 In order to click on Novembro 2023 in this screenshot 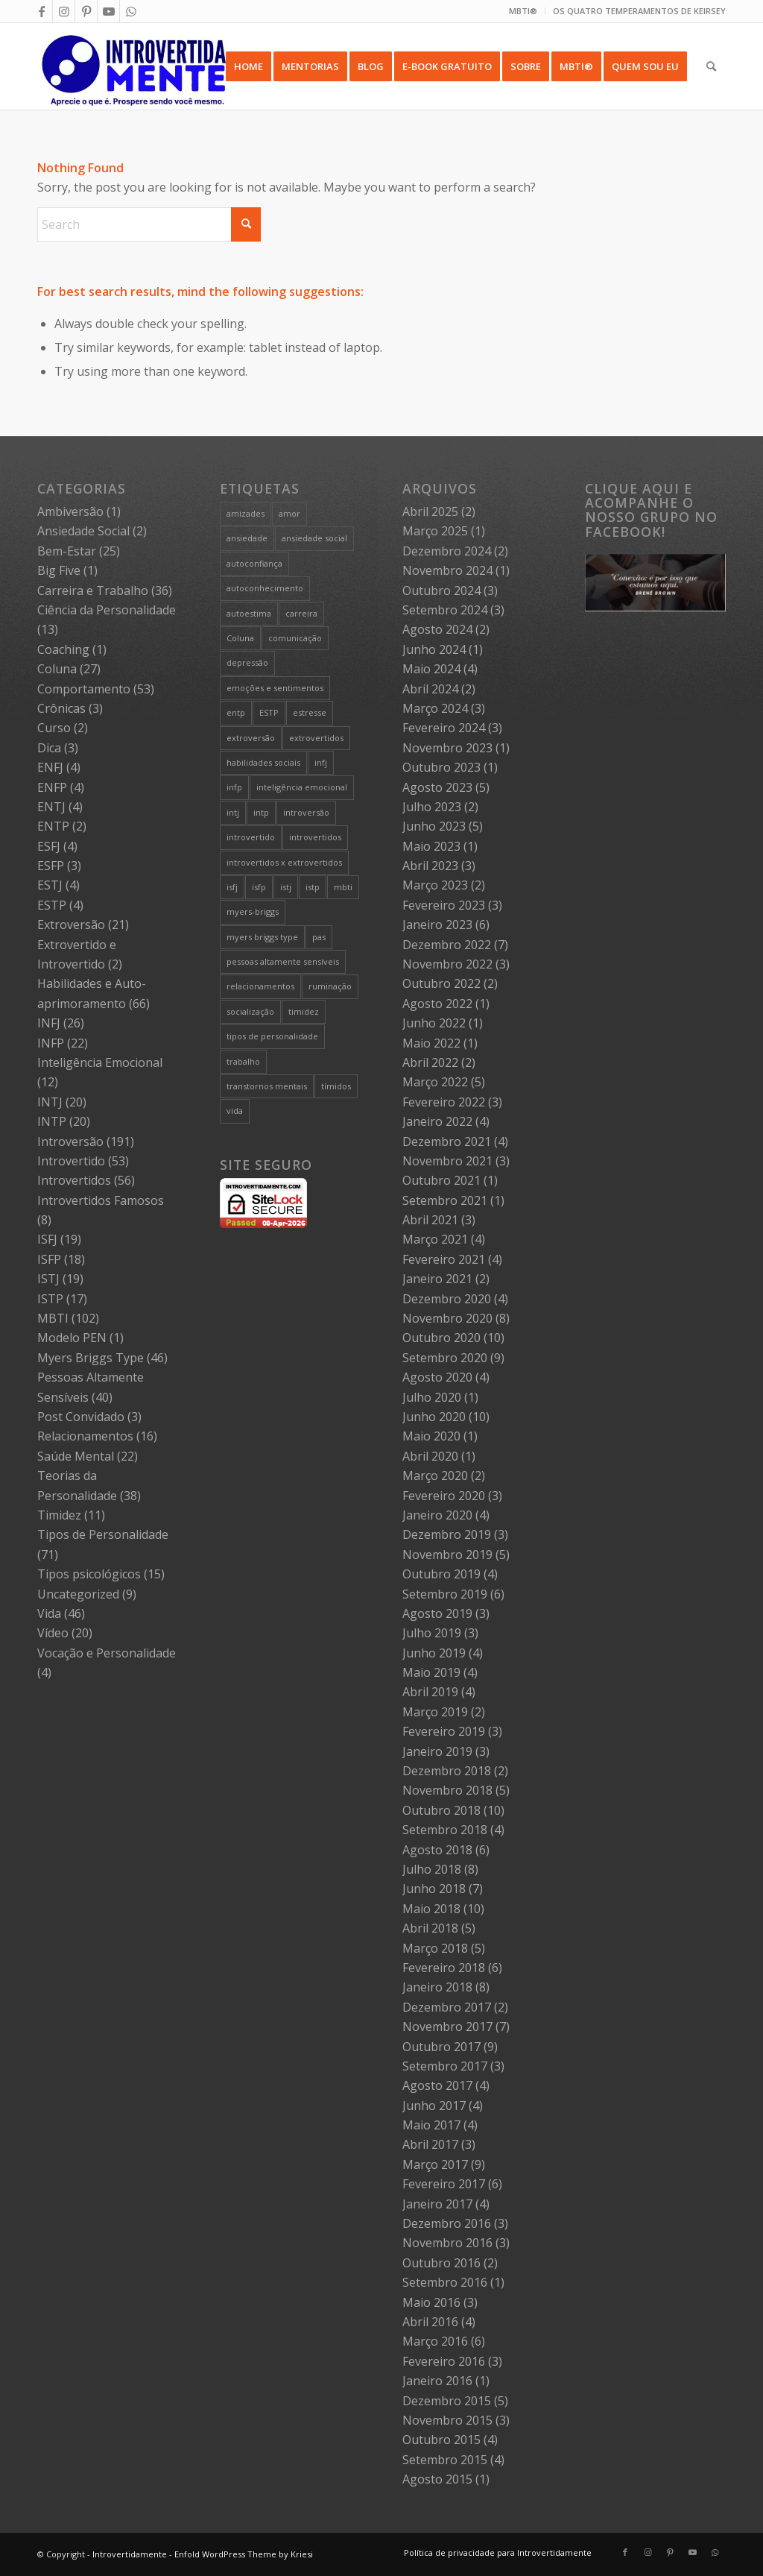, I will do `click(447, 748)`.